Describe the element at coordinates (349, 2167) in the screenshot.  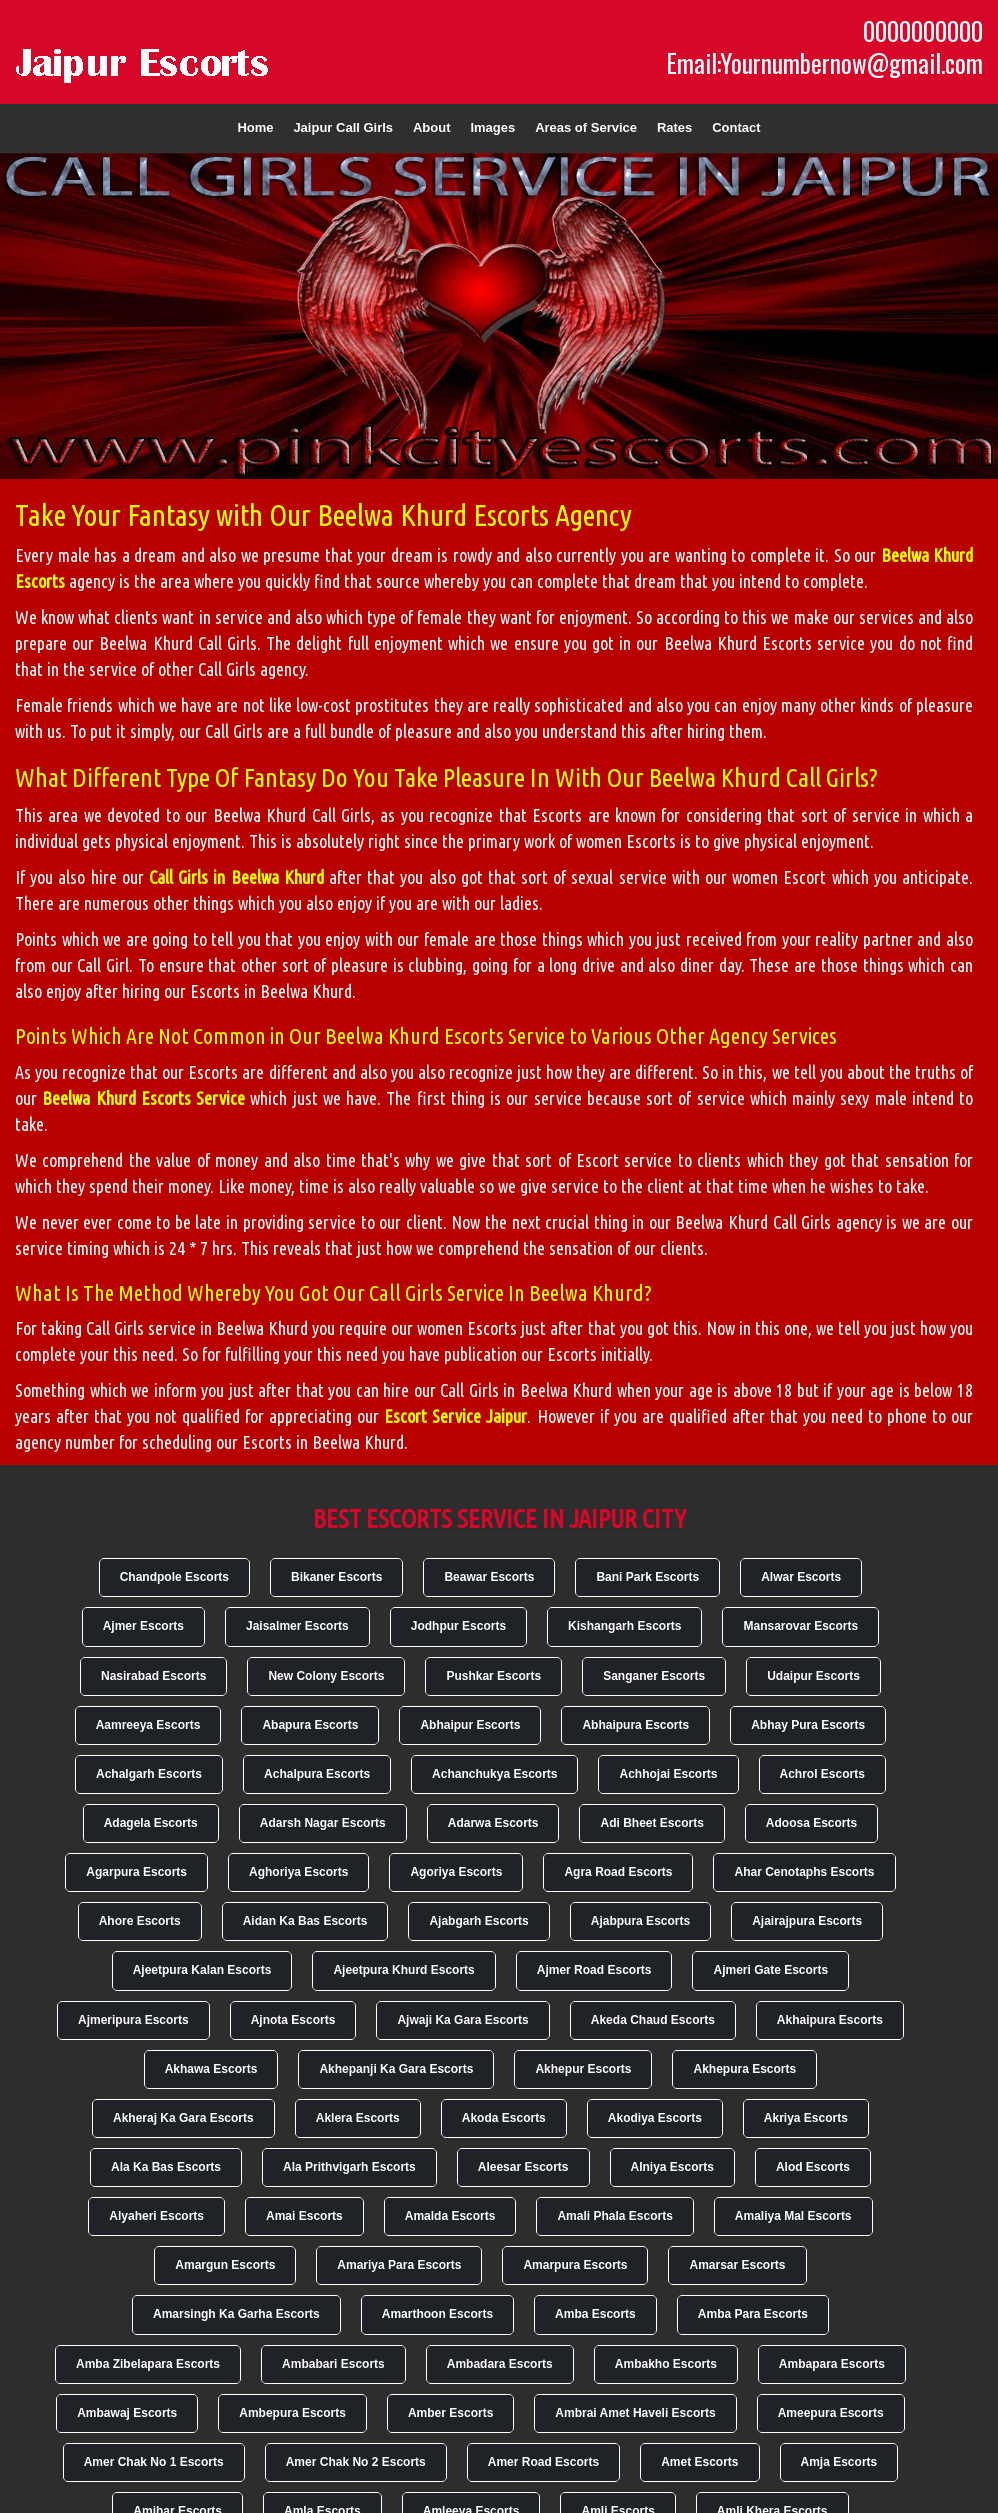
I see `Ala Prithvigarh Escorts` at that location.